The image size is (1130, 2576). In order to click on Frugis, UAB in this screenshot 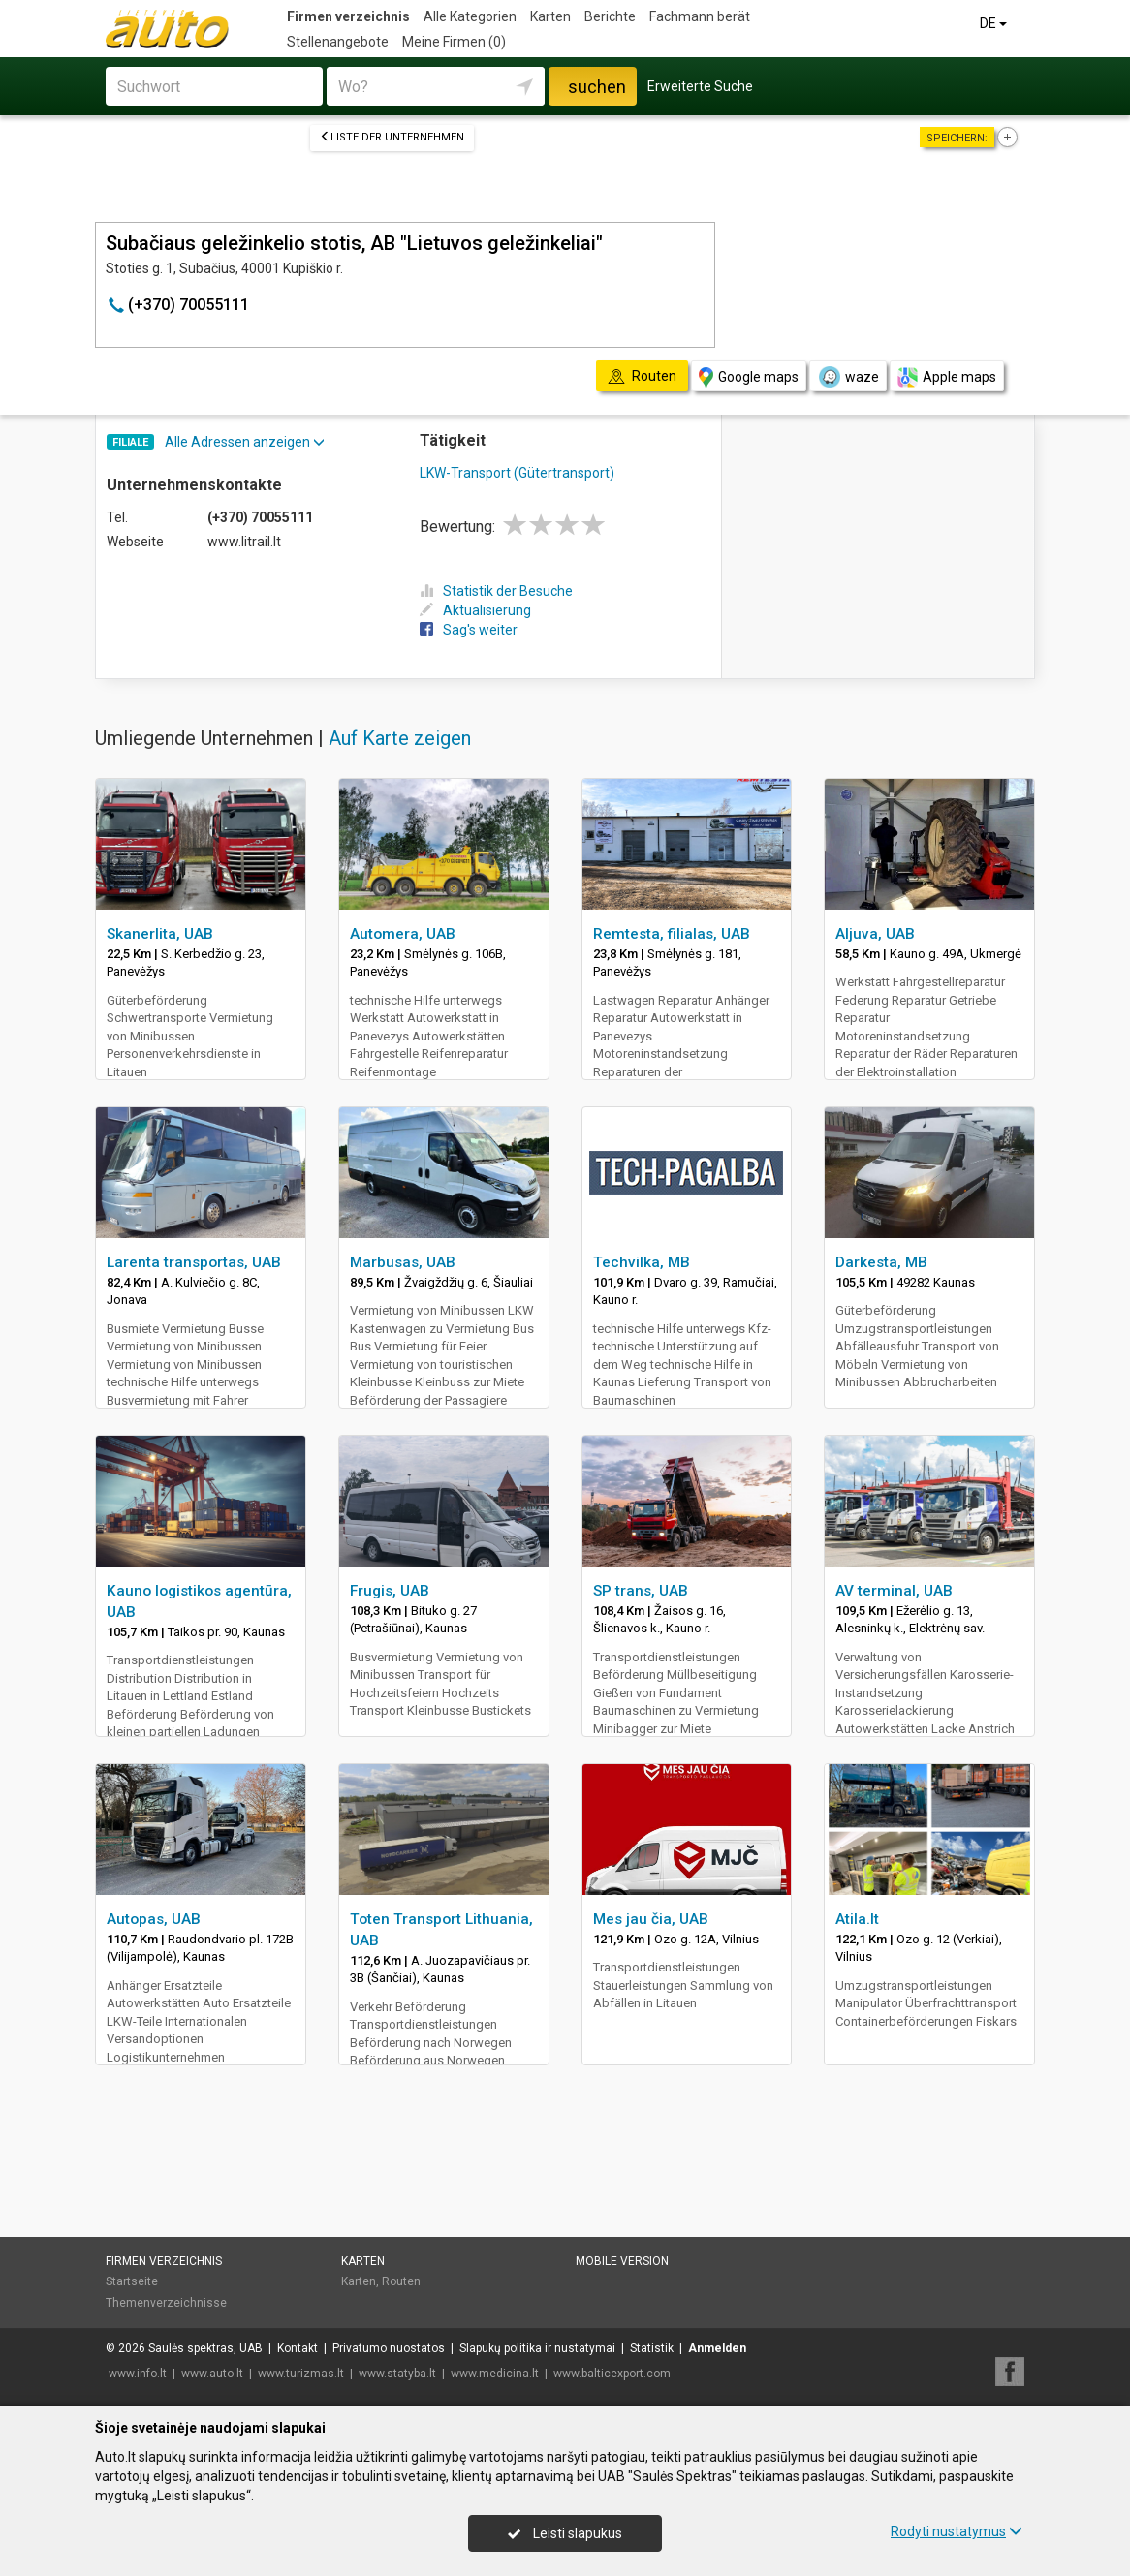, I will do `click(389, 1590)`.